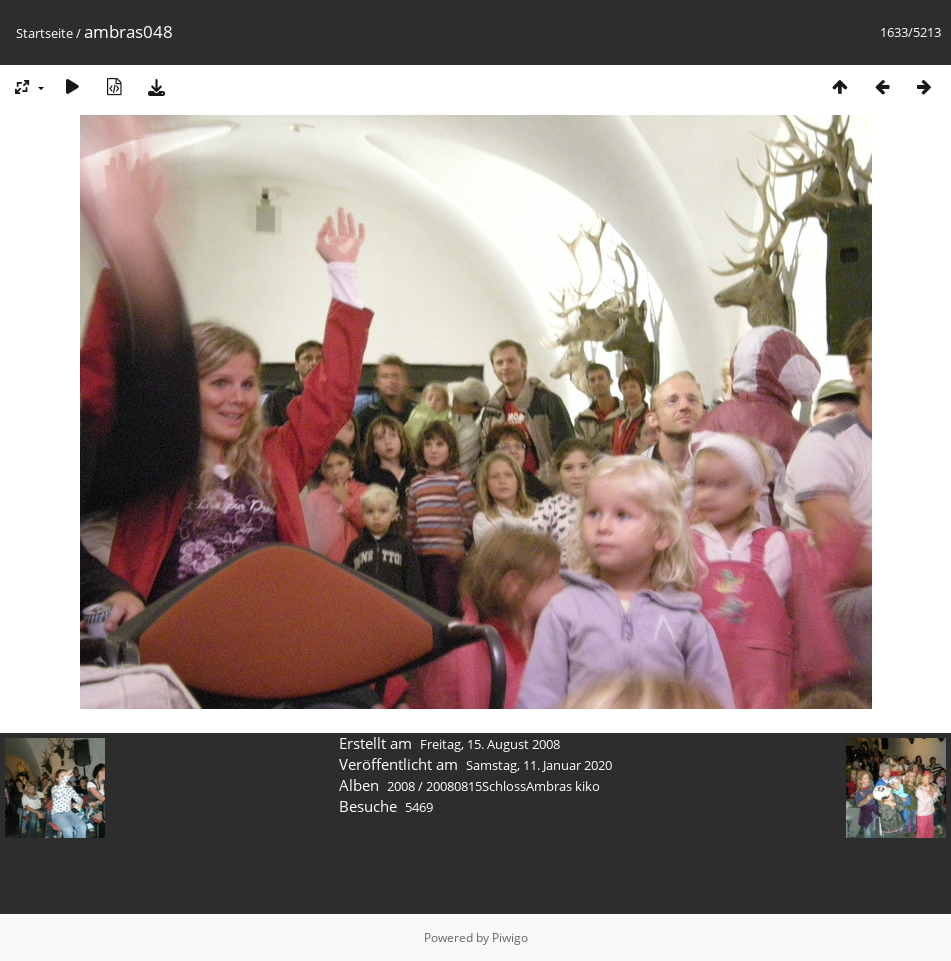  What do you see at coordinates (539, 765) in the screenshot?
I see `Samstag, 11. Januar 2020` at bounding box center [539, 765].